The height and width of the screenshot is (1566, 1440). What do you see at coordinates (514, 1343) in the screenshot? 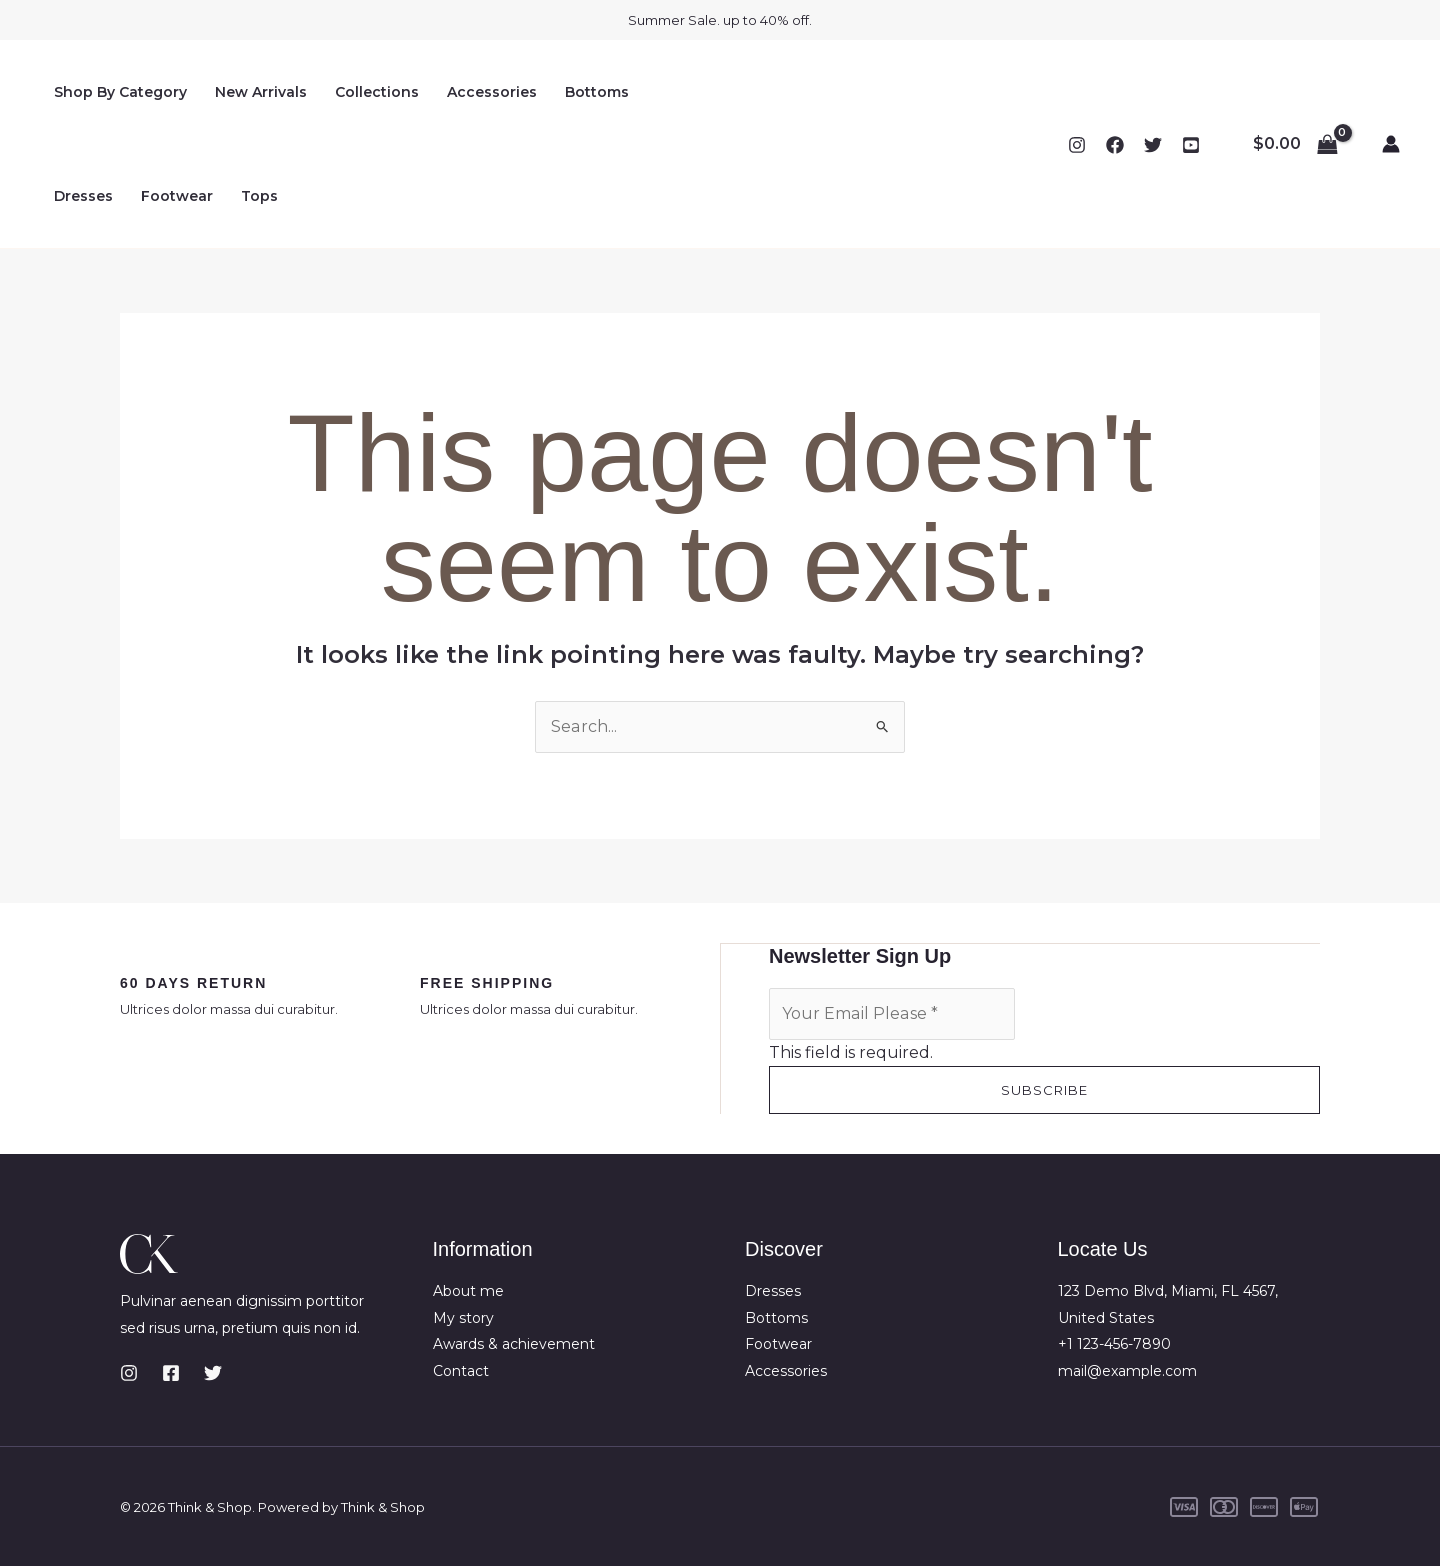
I see `Awards & achievement` at bounding box center [514, 1343].